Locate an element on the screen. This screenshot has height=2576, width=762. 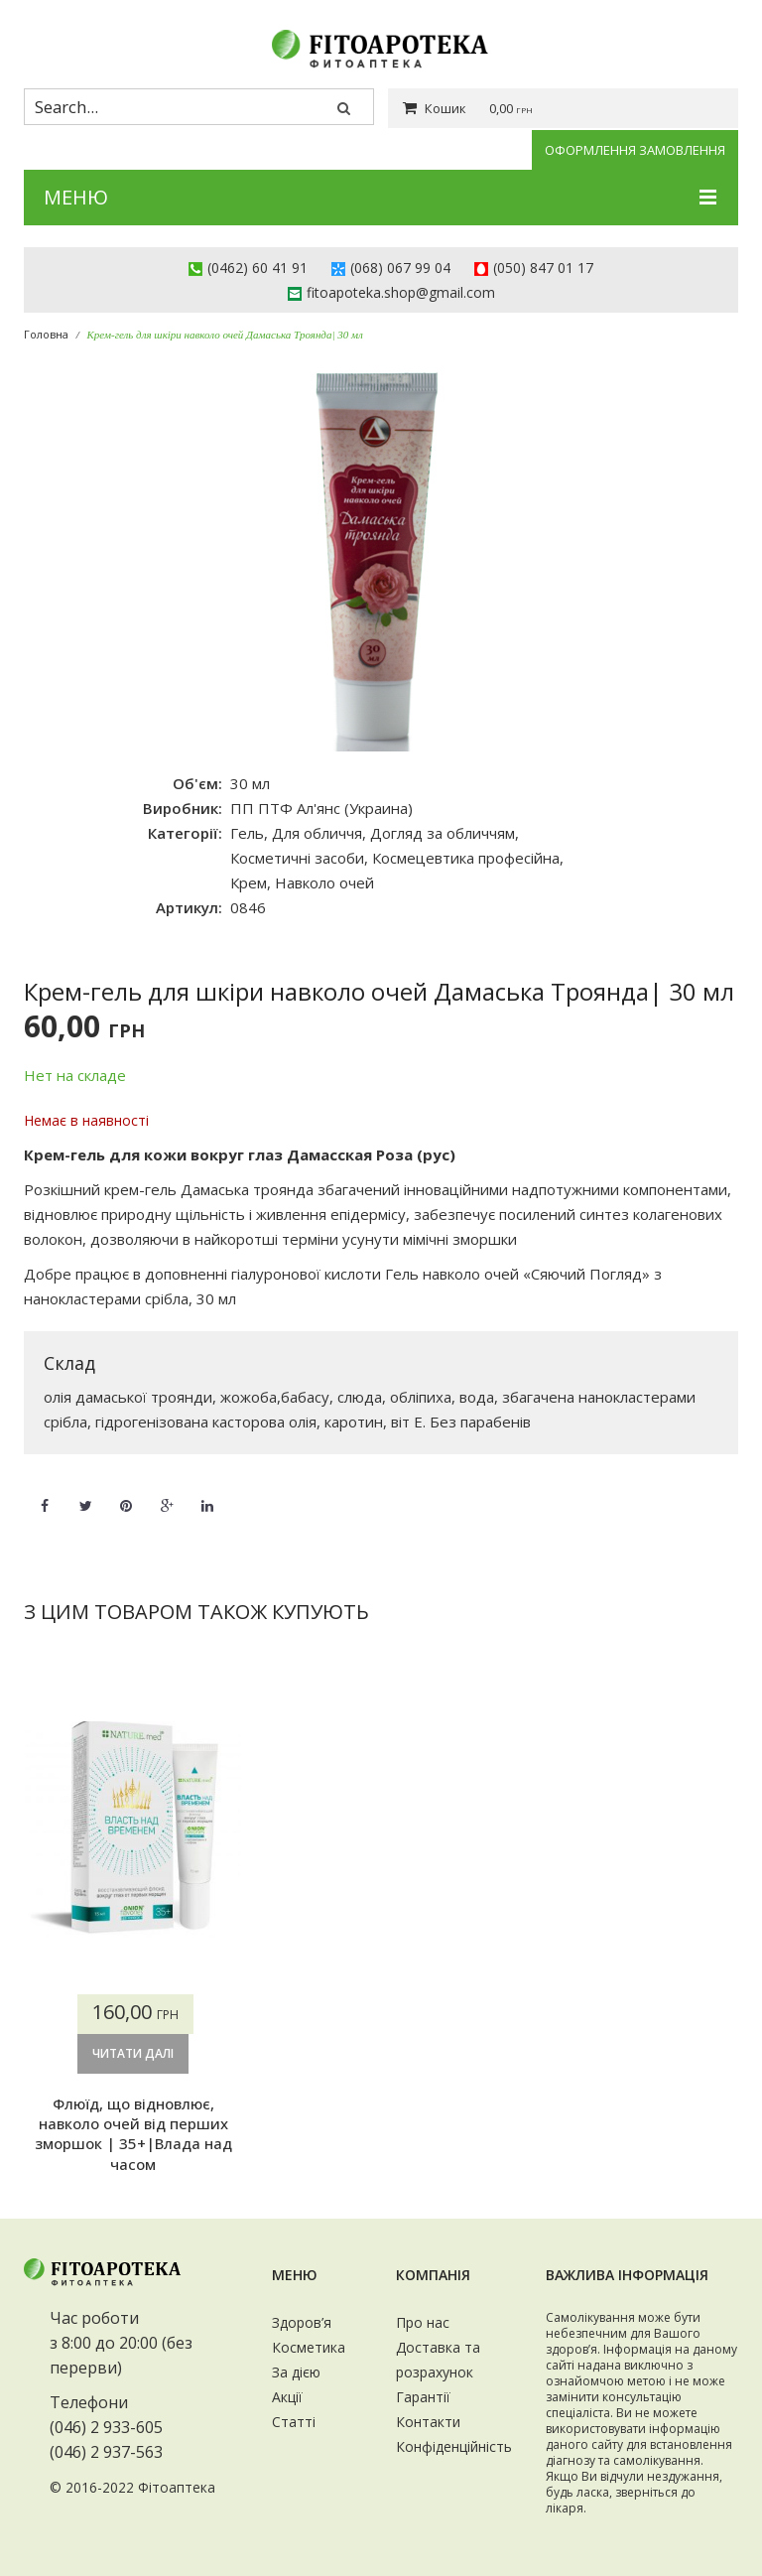
Контакти is located at coordinates (428, 2421).